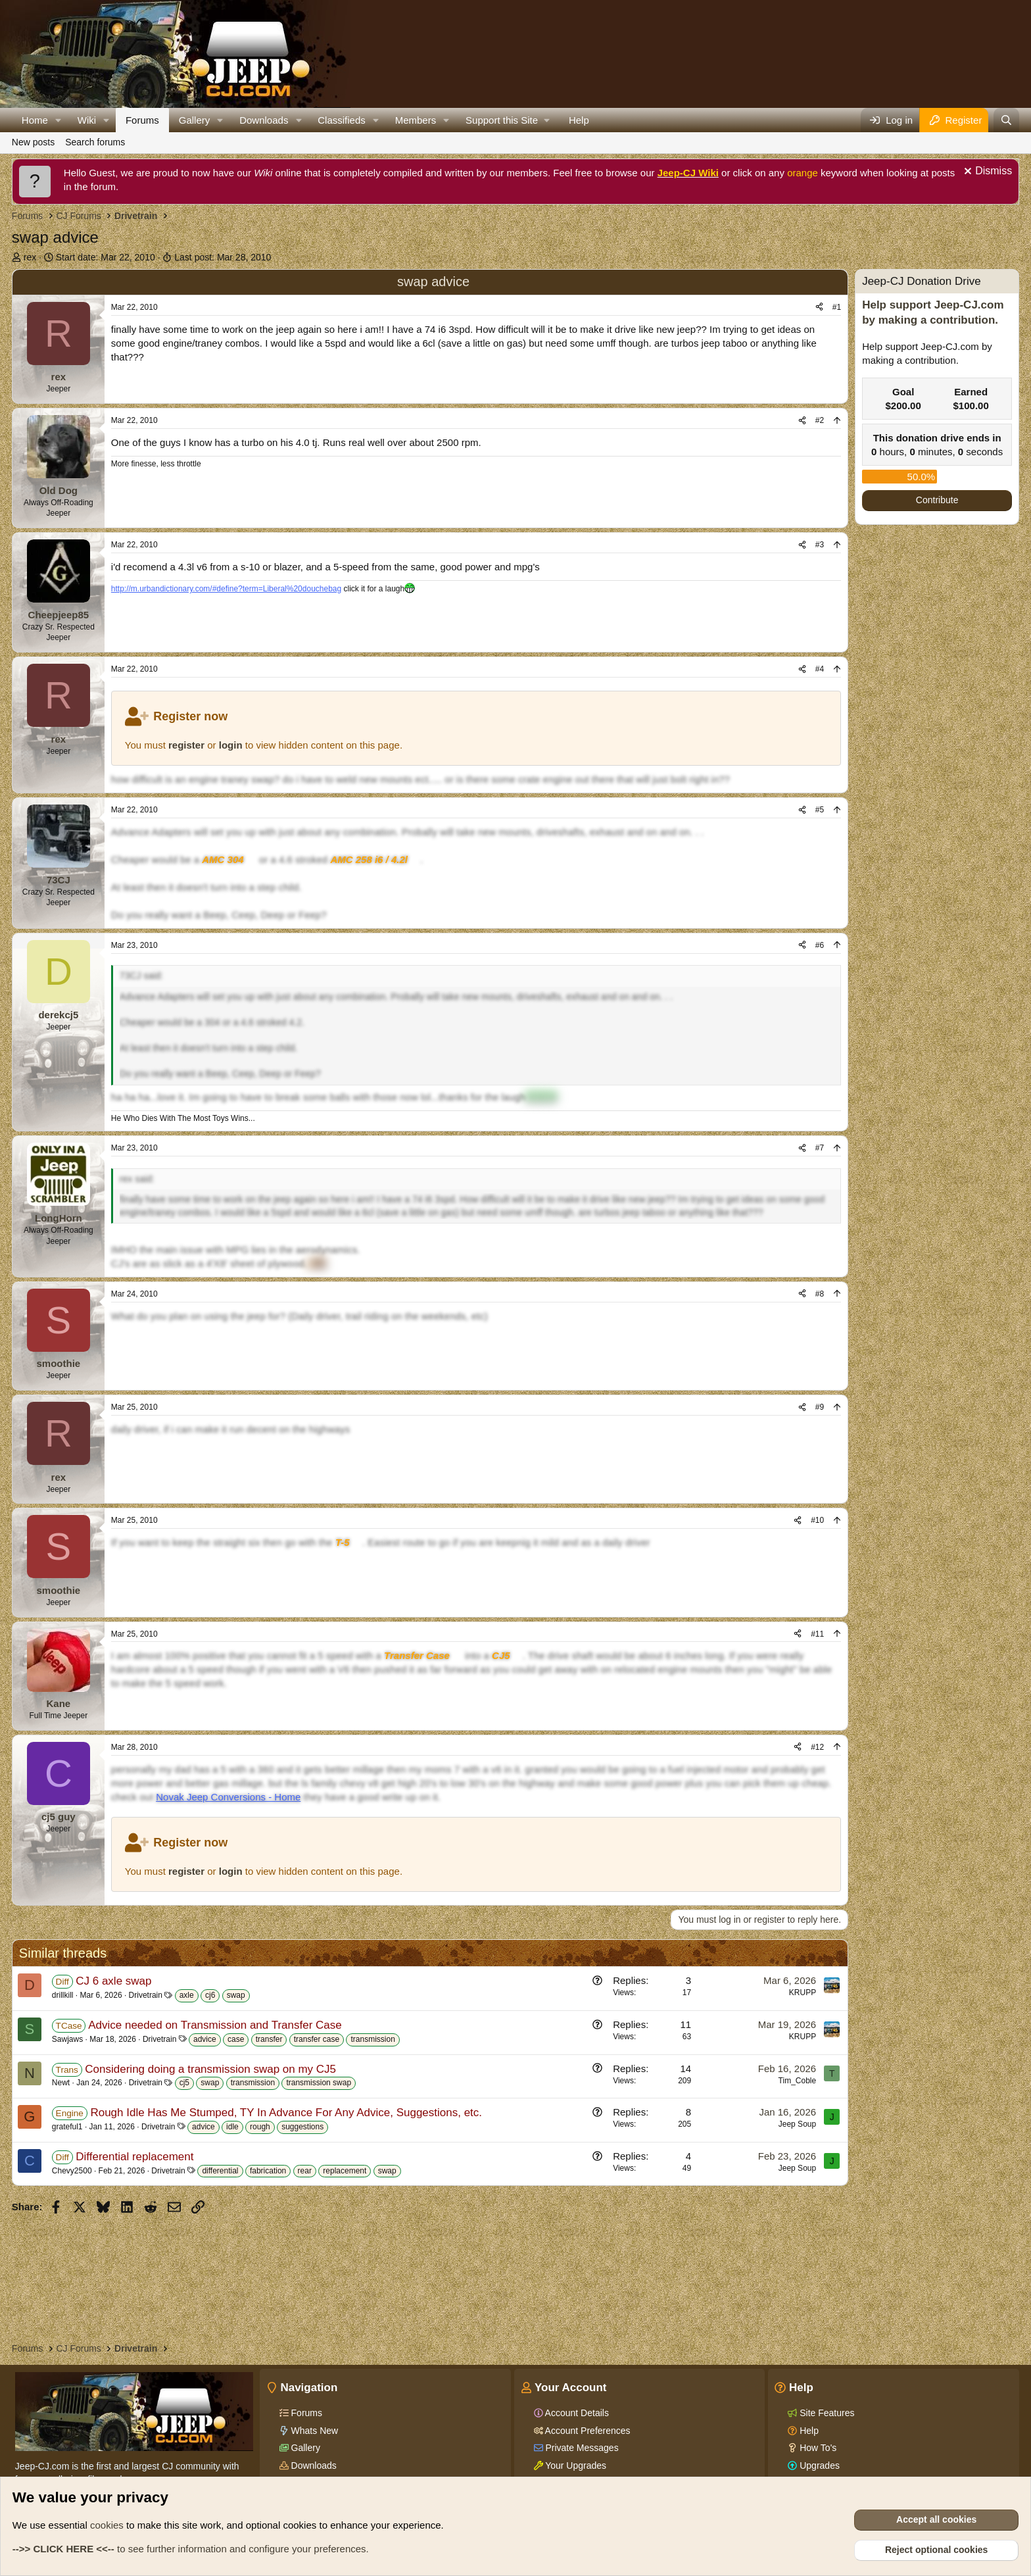  I want to click on fabrication, so click(268, 2170).